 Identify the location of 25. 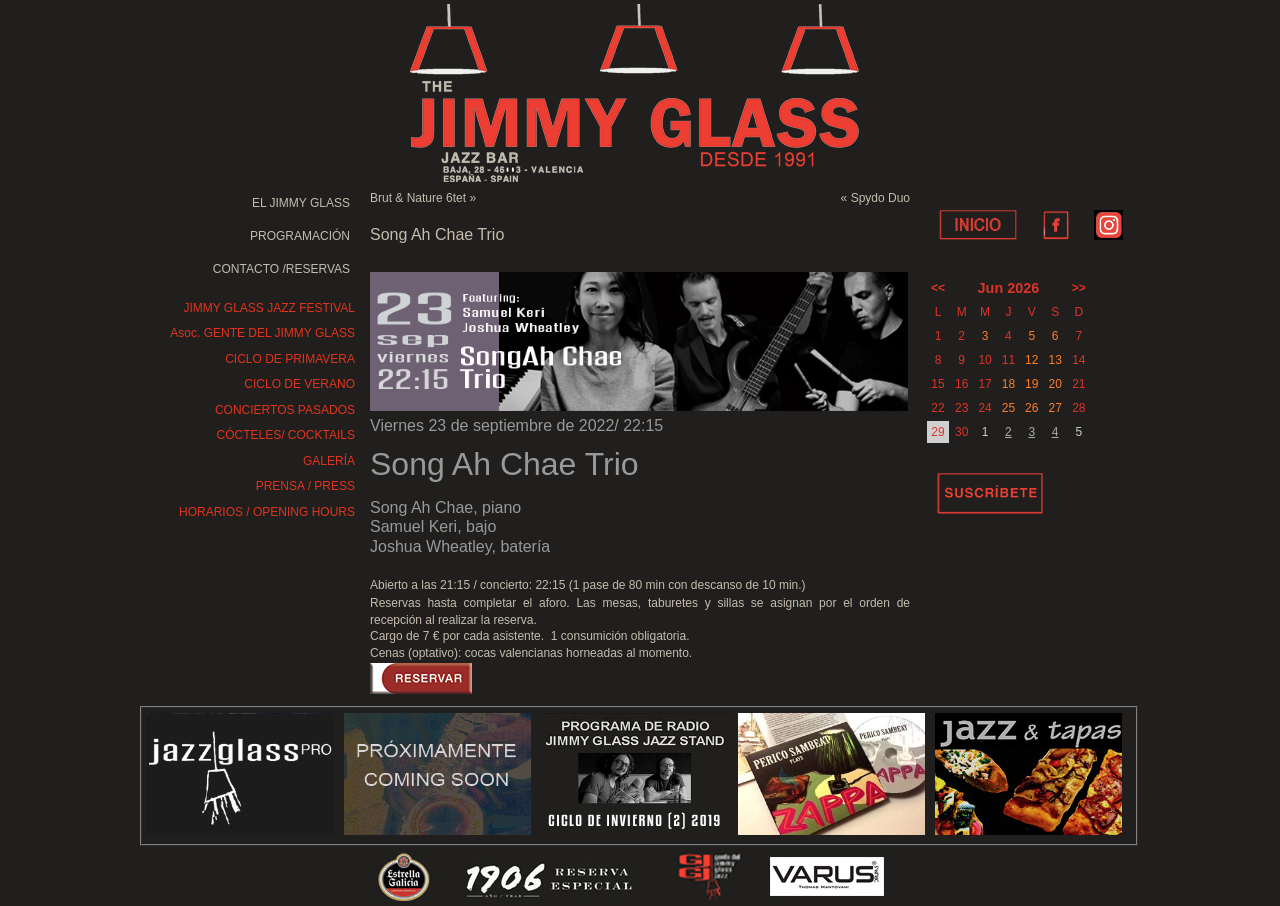
(1008, 408).